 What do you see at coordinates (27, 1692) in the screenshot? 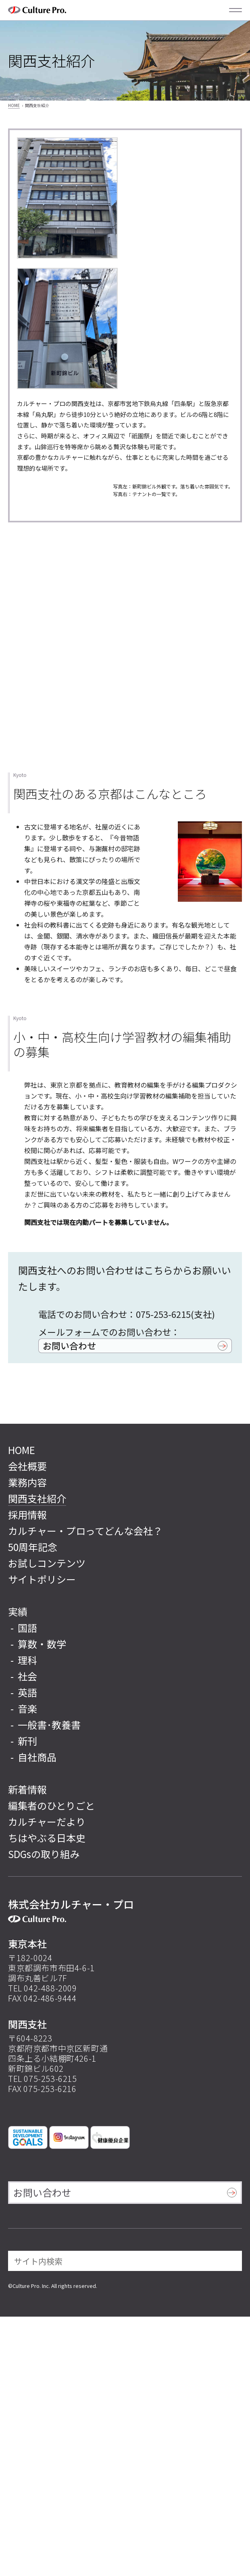
I see `英語` at bounding box center [27, 1692].